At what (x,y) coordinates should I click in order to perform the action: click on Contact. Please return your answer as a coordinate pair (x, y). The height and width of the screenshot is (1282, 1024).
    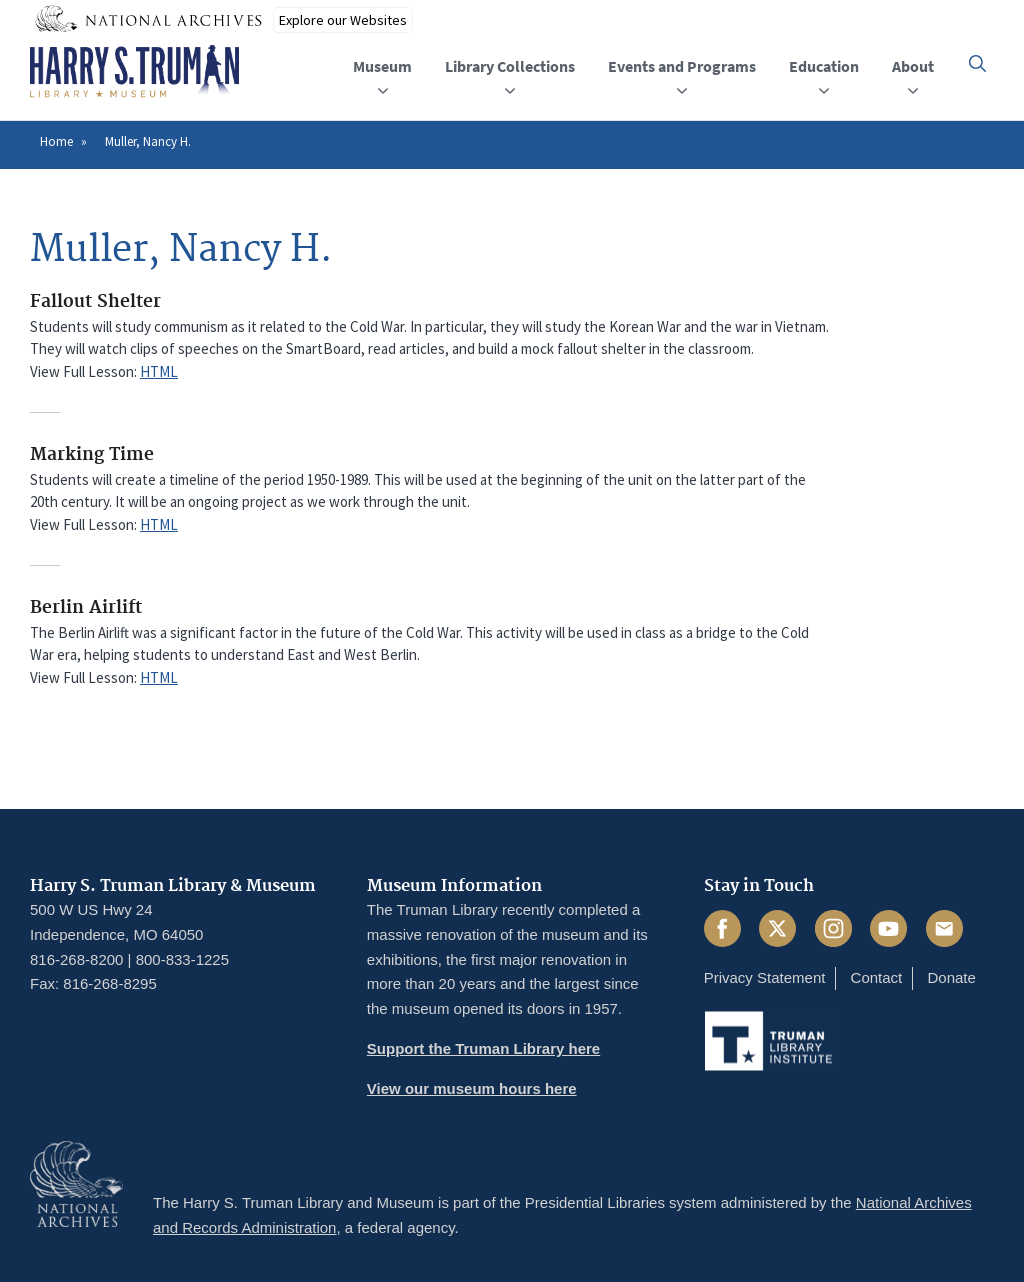
    Looking at the image, I should click on (877, 977).